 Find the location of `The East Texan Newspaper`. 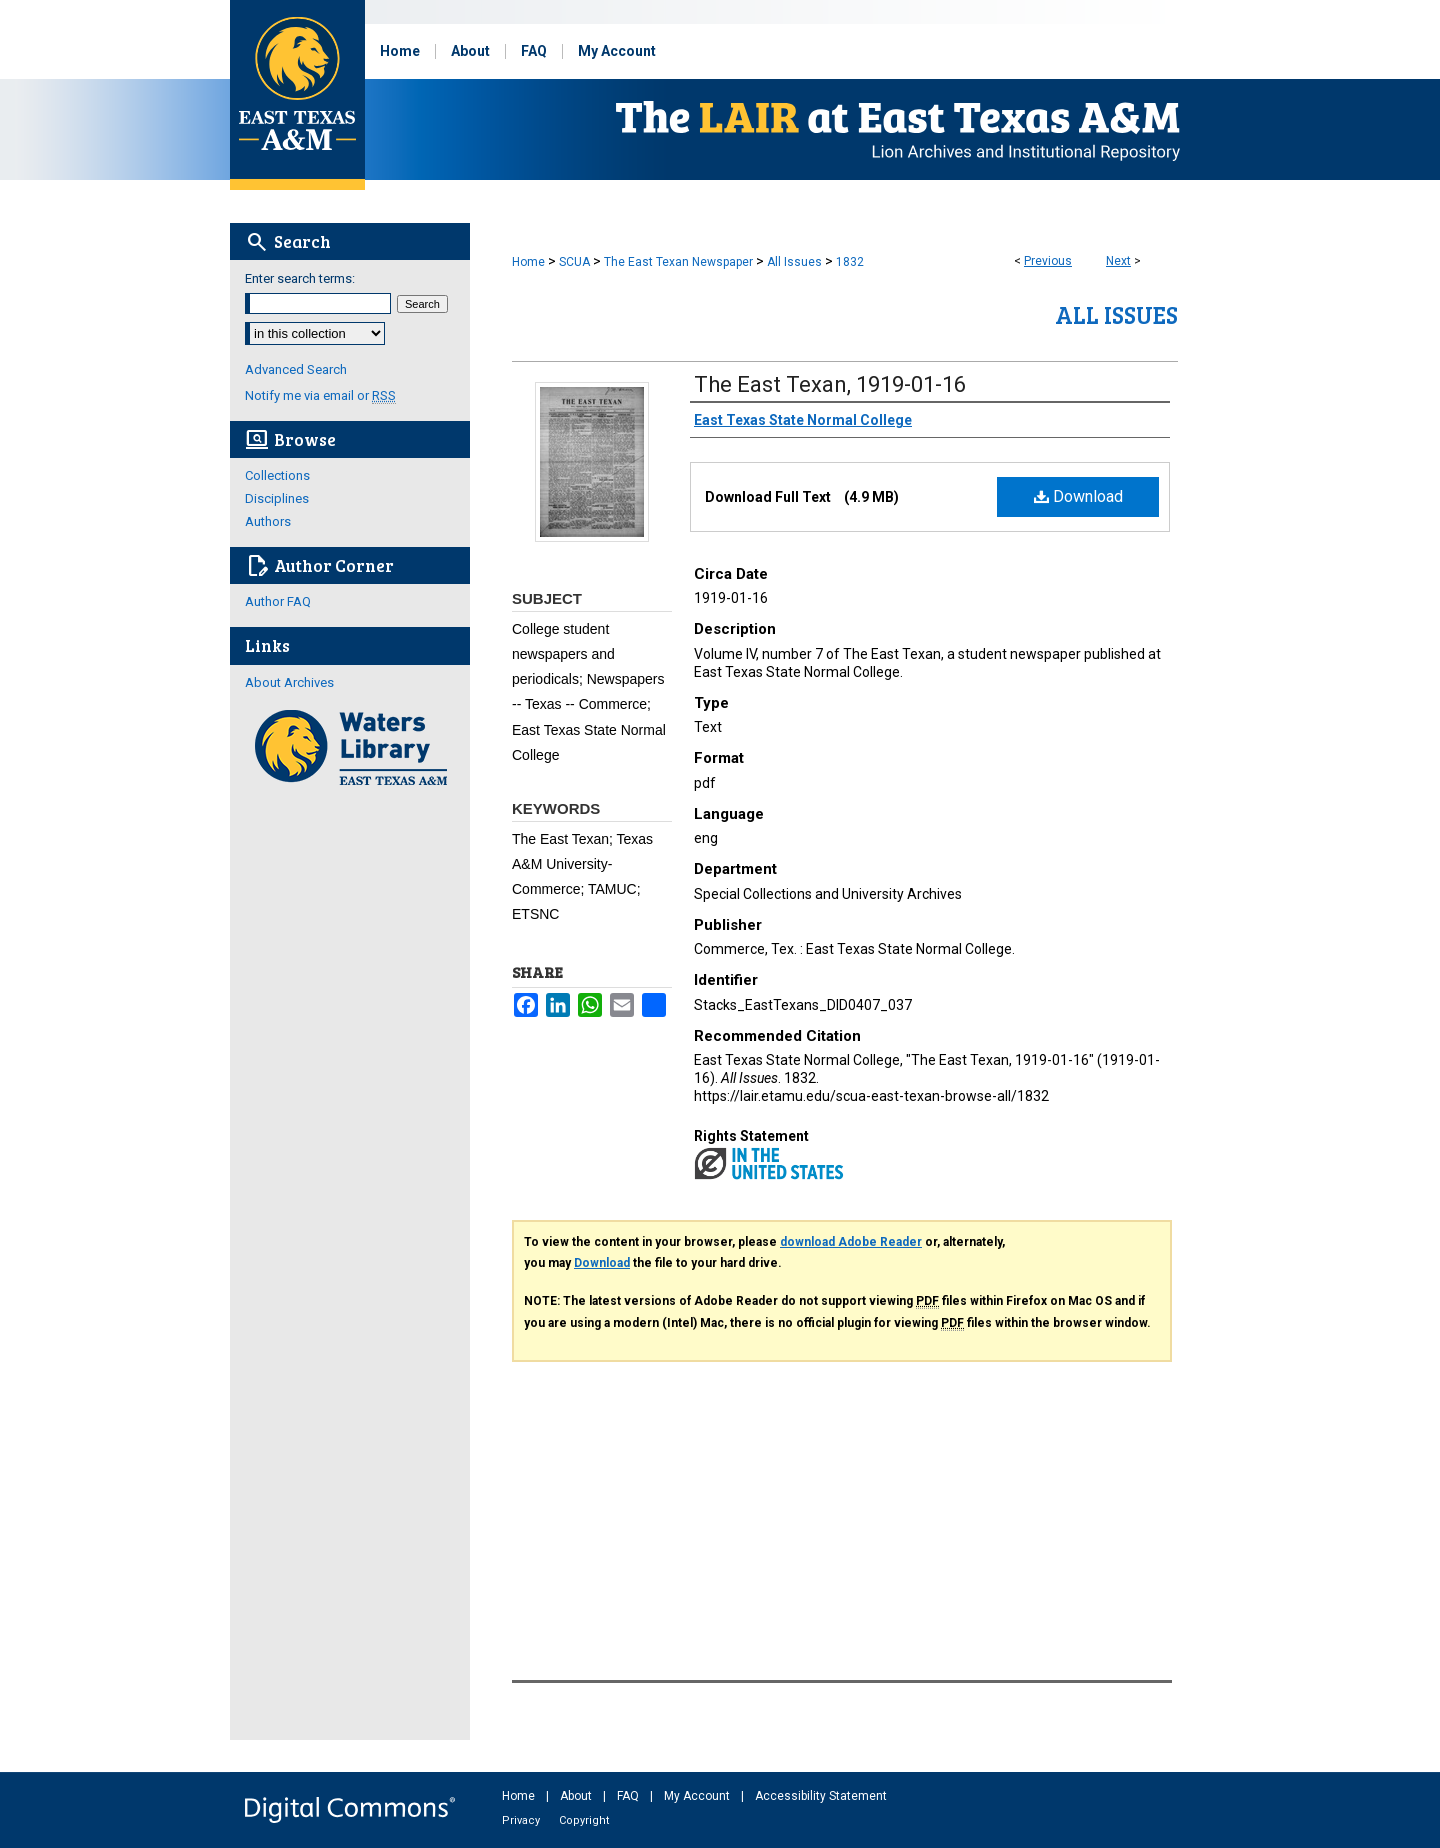

The East Texan Newspaper is located at coordinates (678, 262).